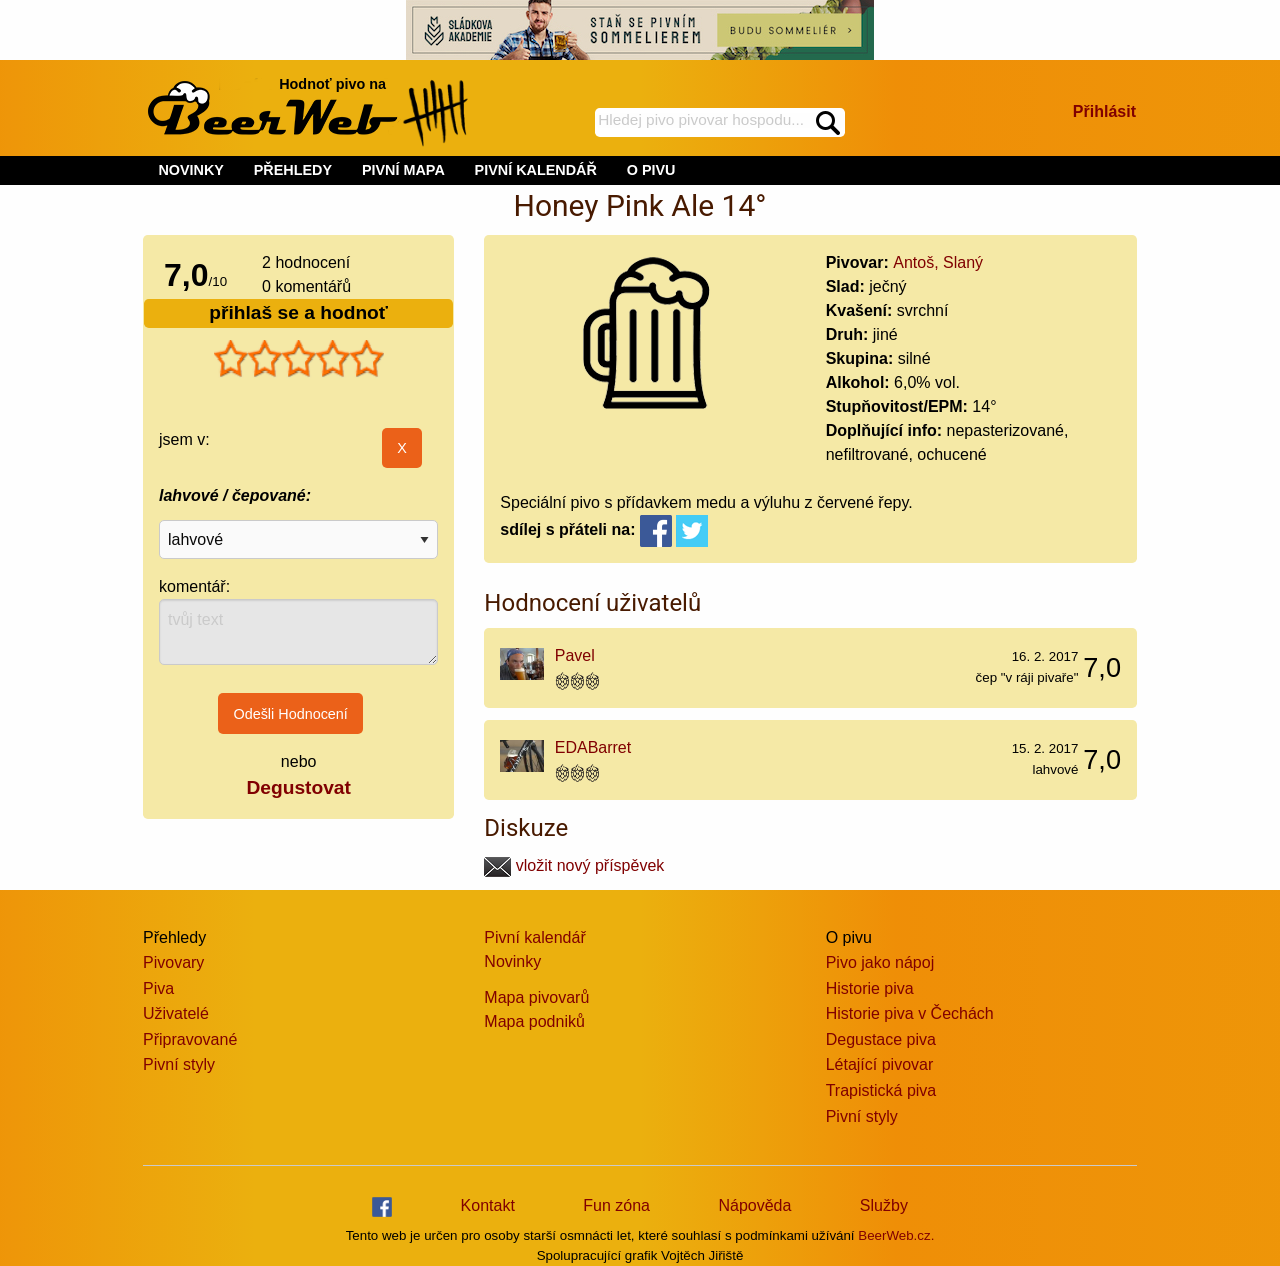 The image size is (1280, 1266). What do you see at coordinates (896, 1235) in the screenshot?
I see `BeerWeb.cz.` at bounding box center [896, 1235].